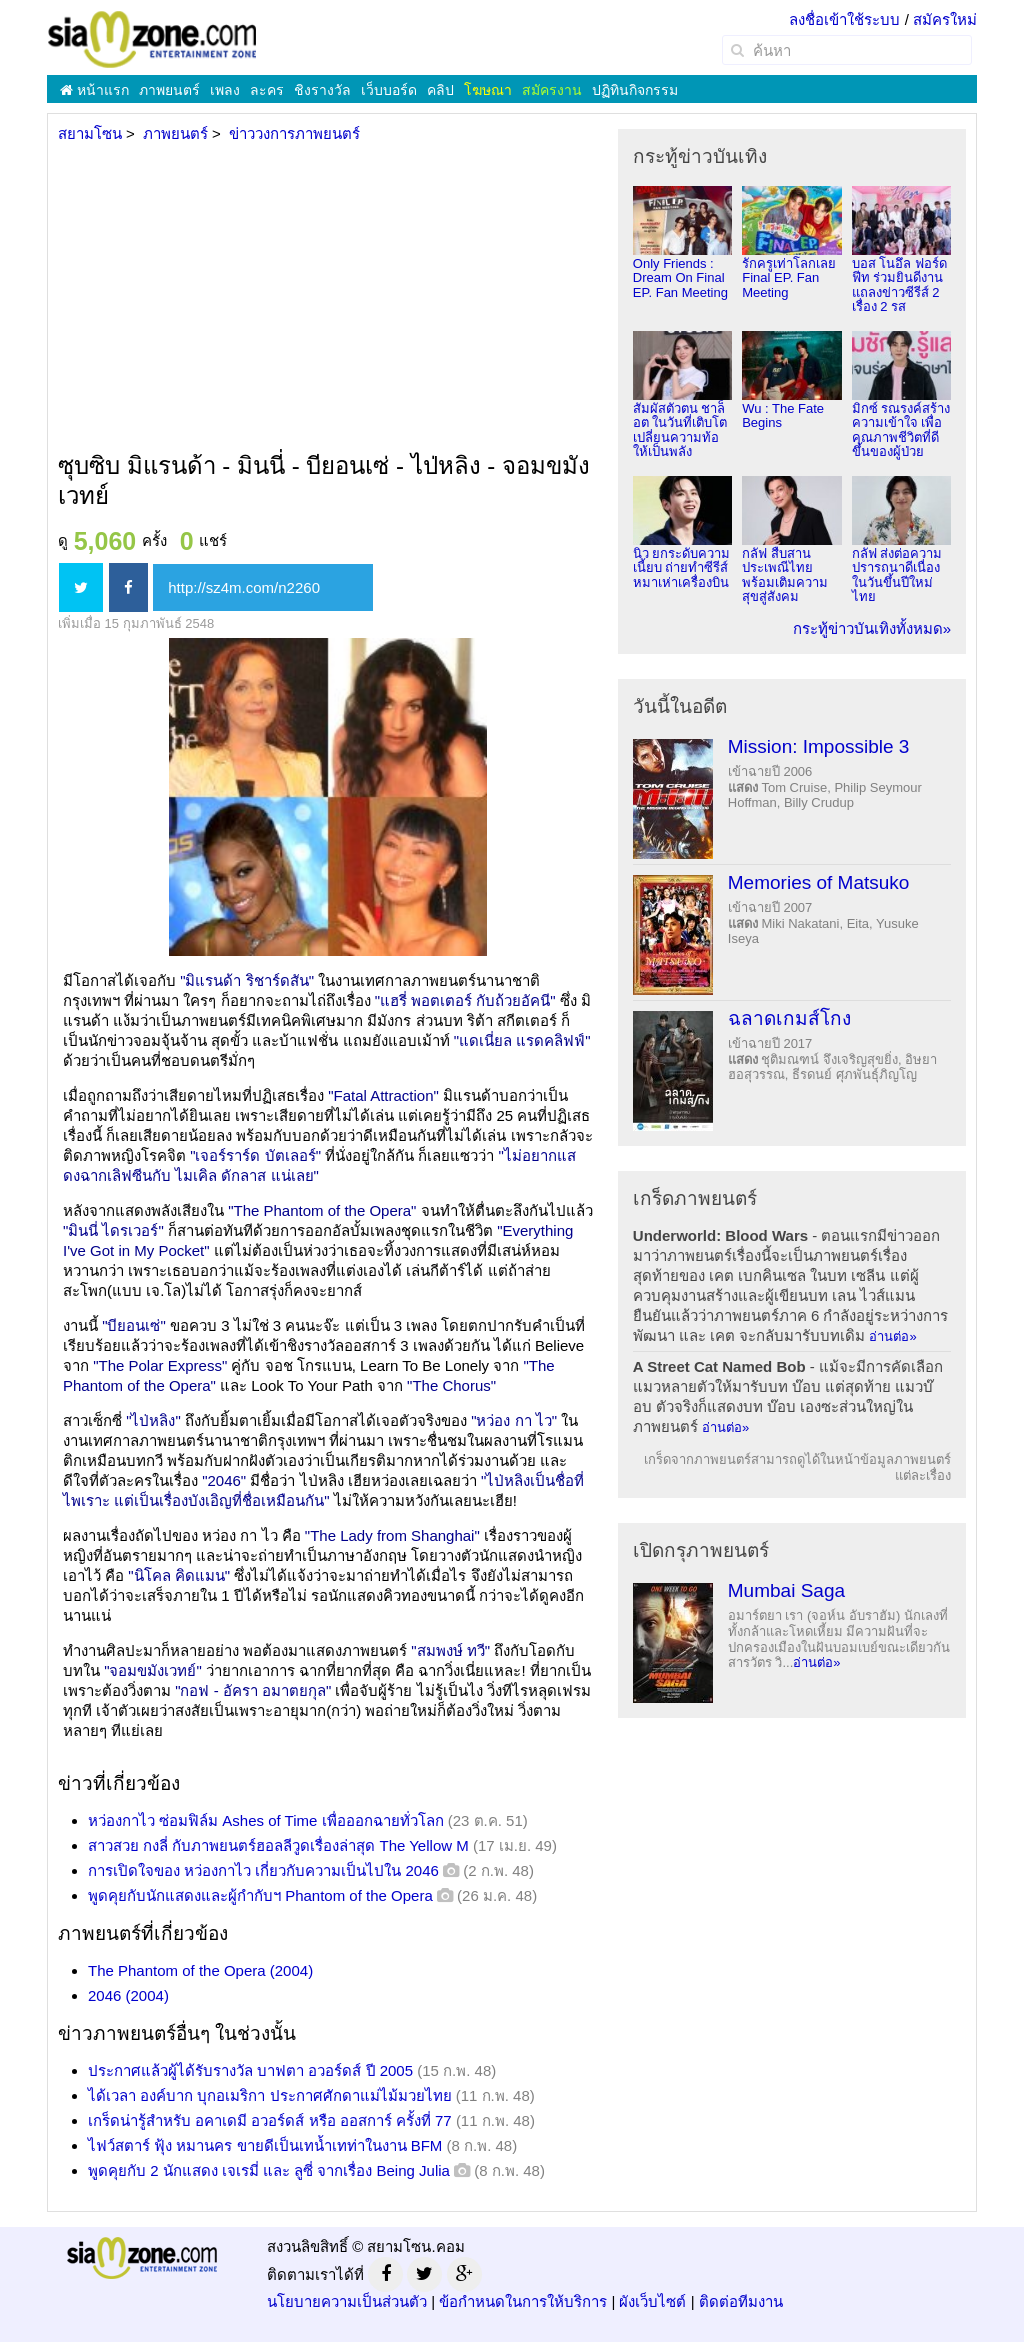  Describe the element at coordinates (260, 1895) in the screenshot. I see `พูดคุยกับนักแสดงและผู้กำกับฯ Phantom of the Opera` at that location.